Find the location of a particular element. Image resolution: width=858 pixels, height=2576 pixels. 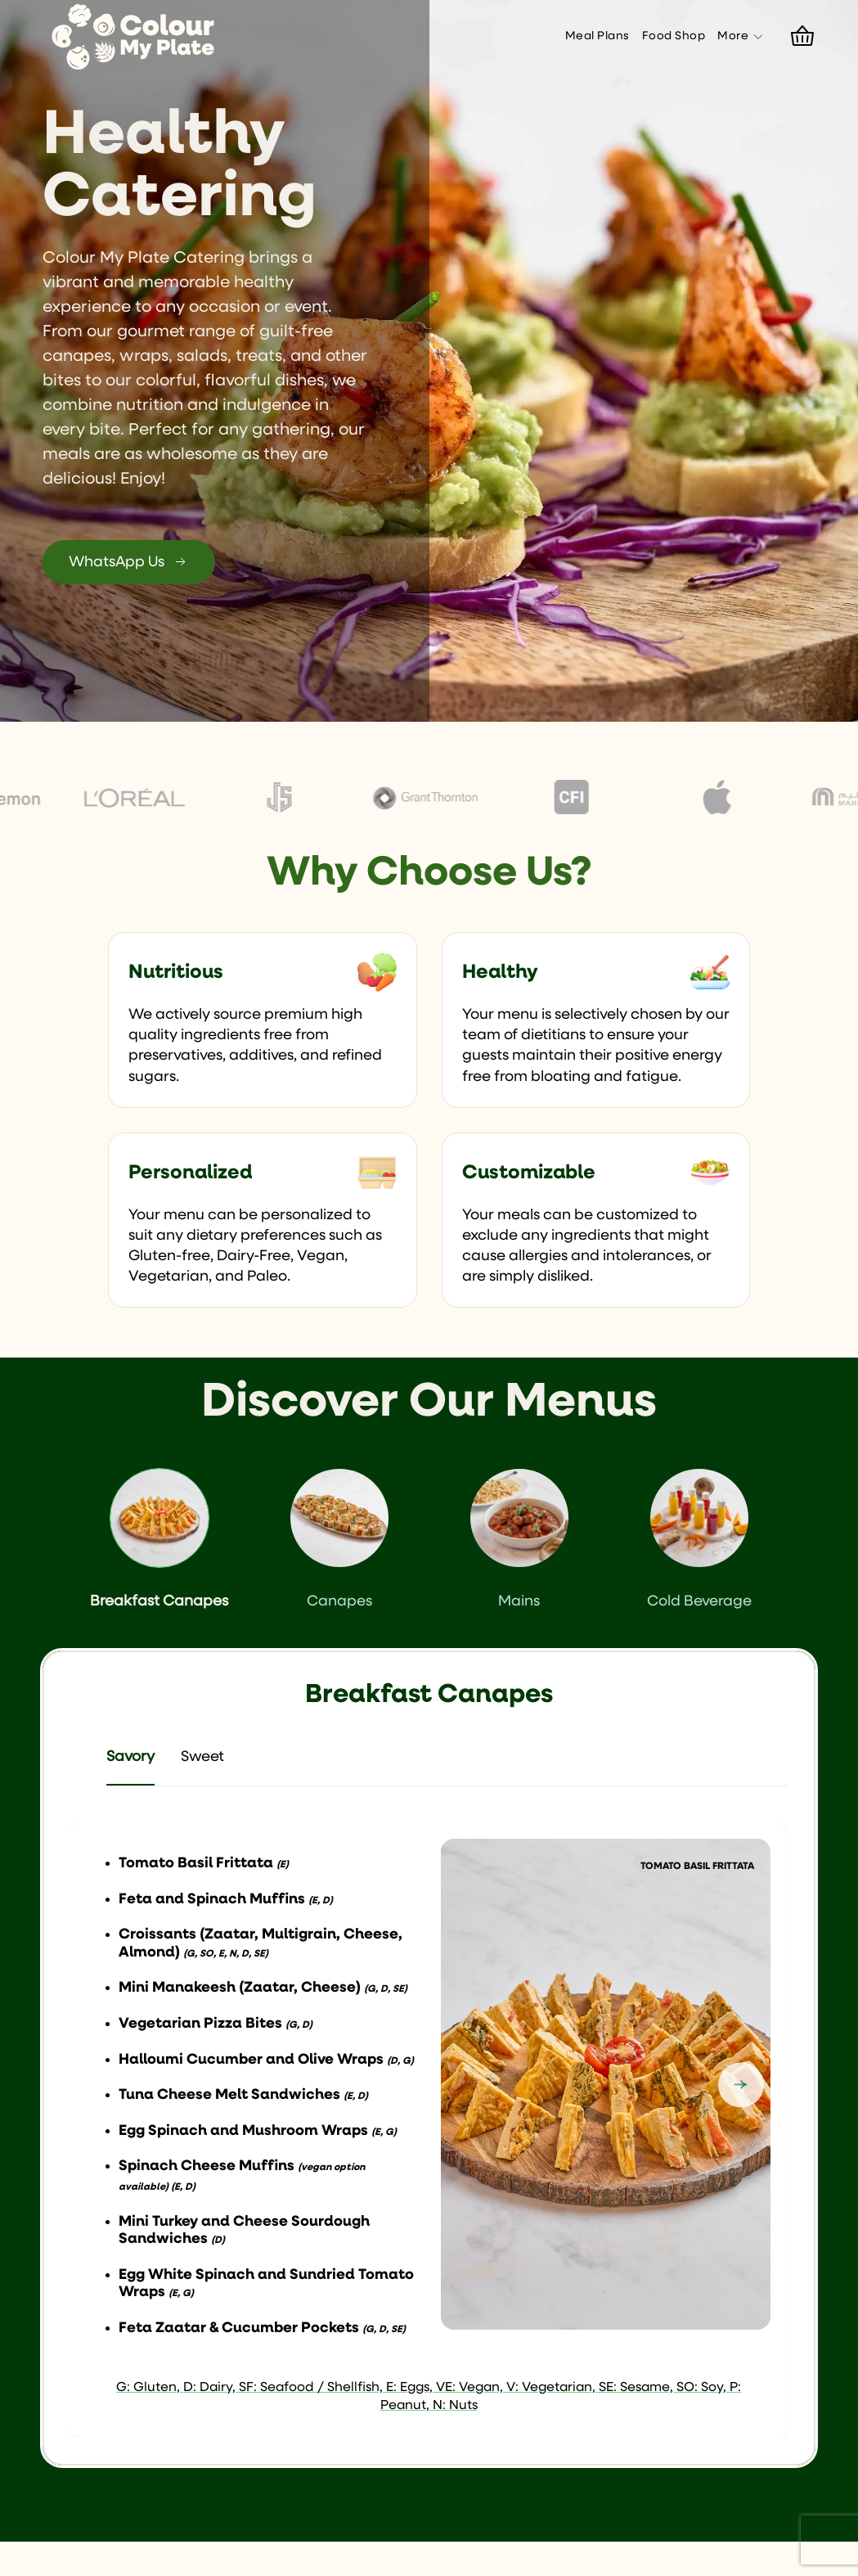

Canapes is located at coordinates (339, 1539).